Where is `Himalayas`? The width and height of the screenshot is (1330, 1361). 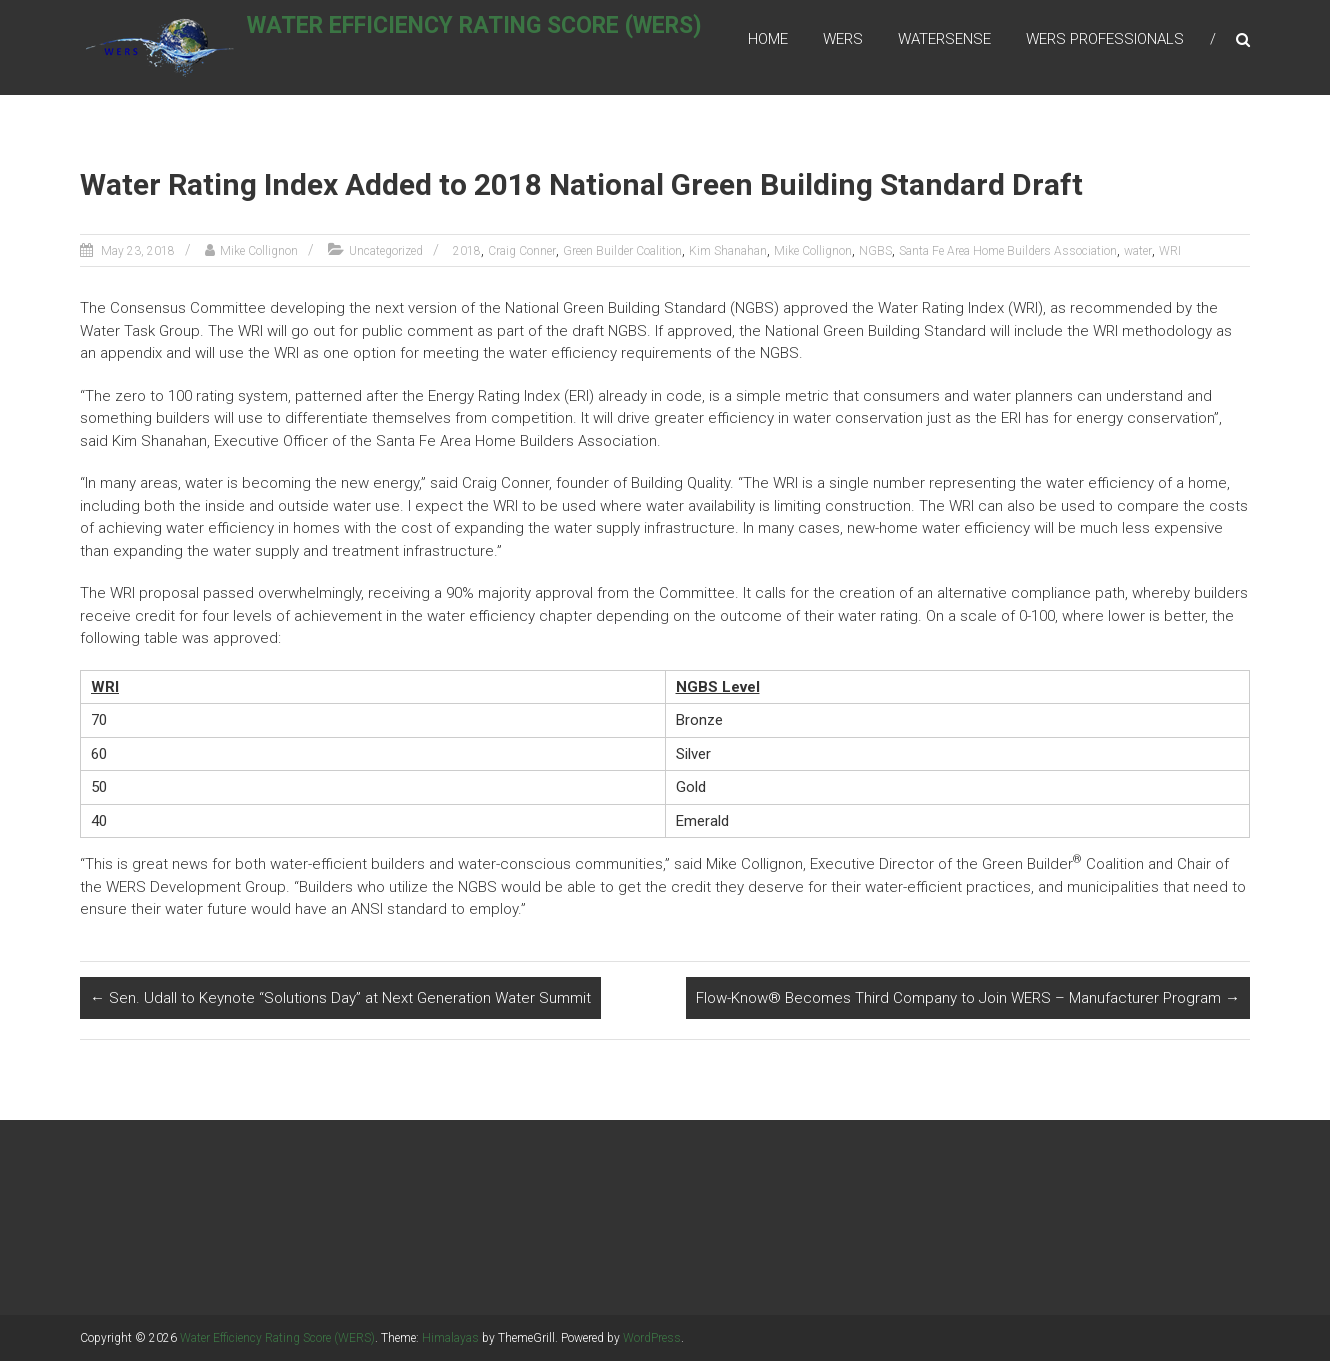 Himalayas is located at coordinates (450, 1338).